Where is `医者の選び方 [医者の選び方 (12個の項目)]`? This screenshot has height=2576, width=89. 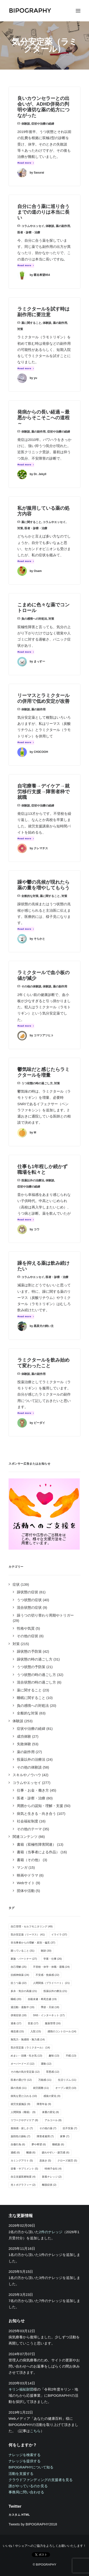 医者の選び方 [医者の選び方 (12個の項目)] is located at coordinates (21, 2079).